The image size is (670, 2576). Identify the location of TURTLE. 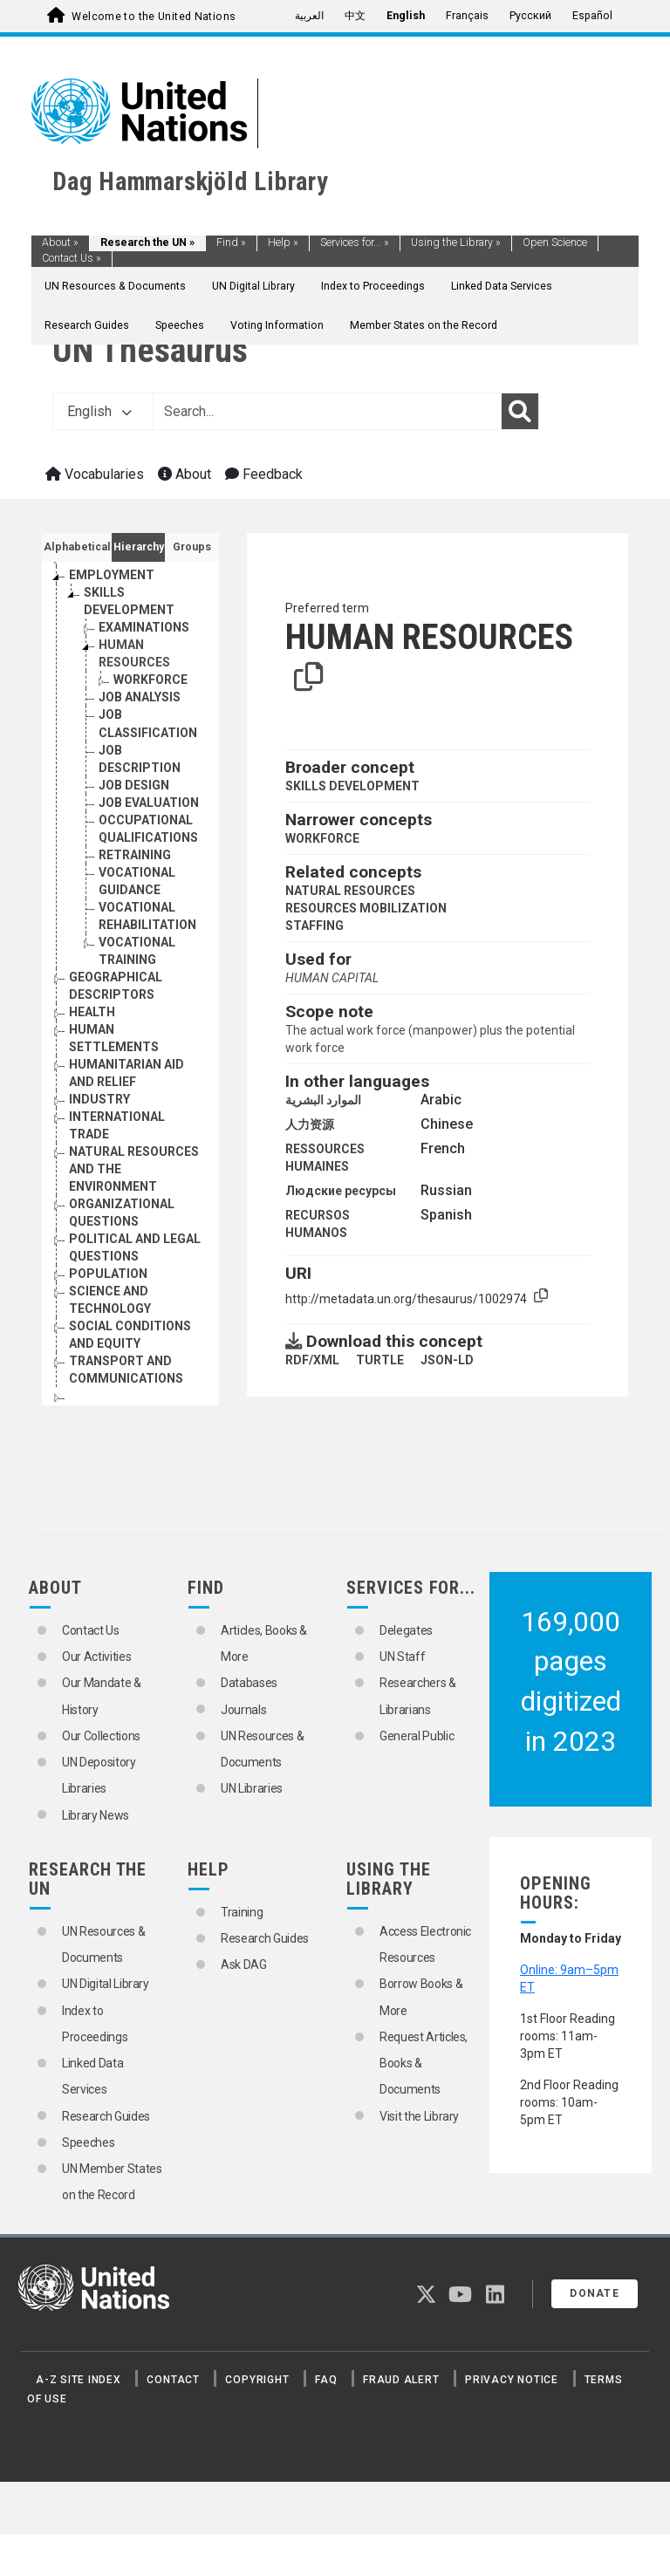
(380, 1360).